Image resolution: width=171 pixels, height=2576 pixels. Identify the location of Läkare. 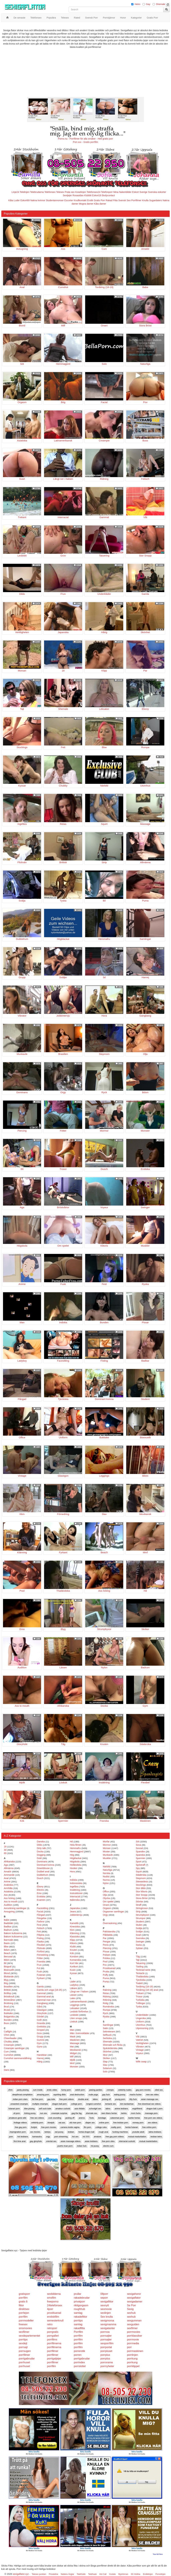
(73, 1988).